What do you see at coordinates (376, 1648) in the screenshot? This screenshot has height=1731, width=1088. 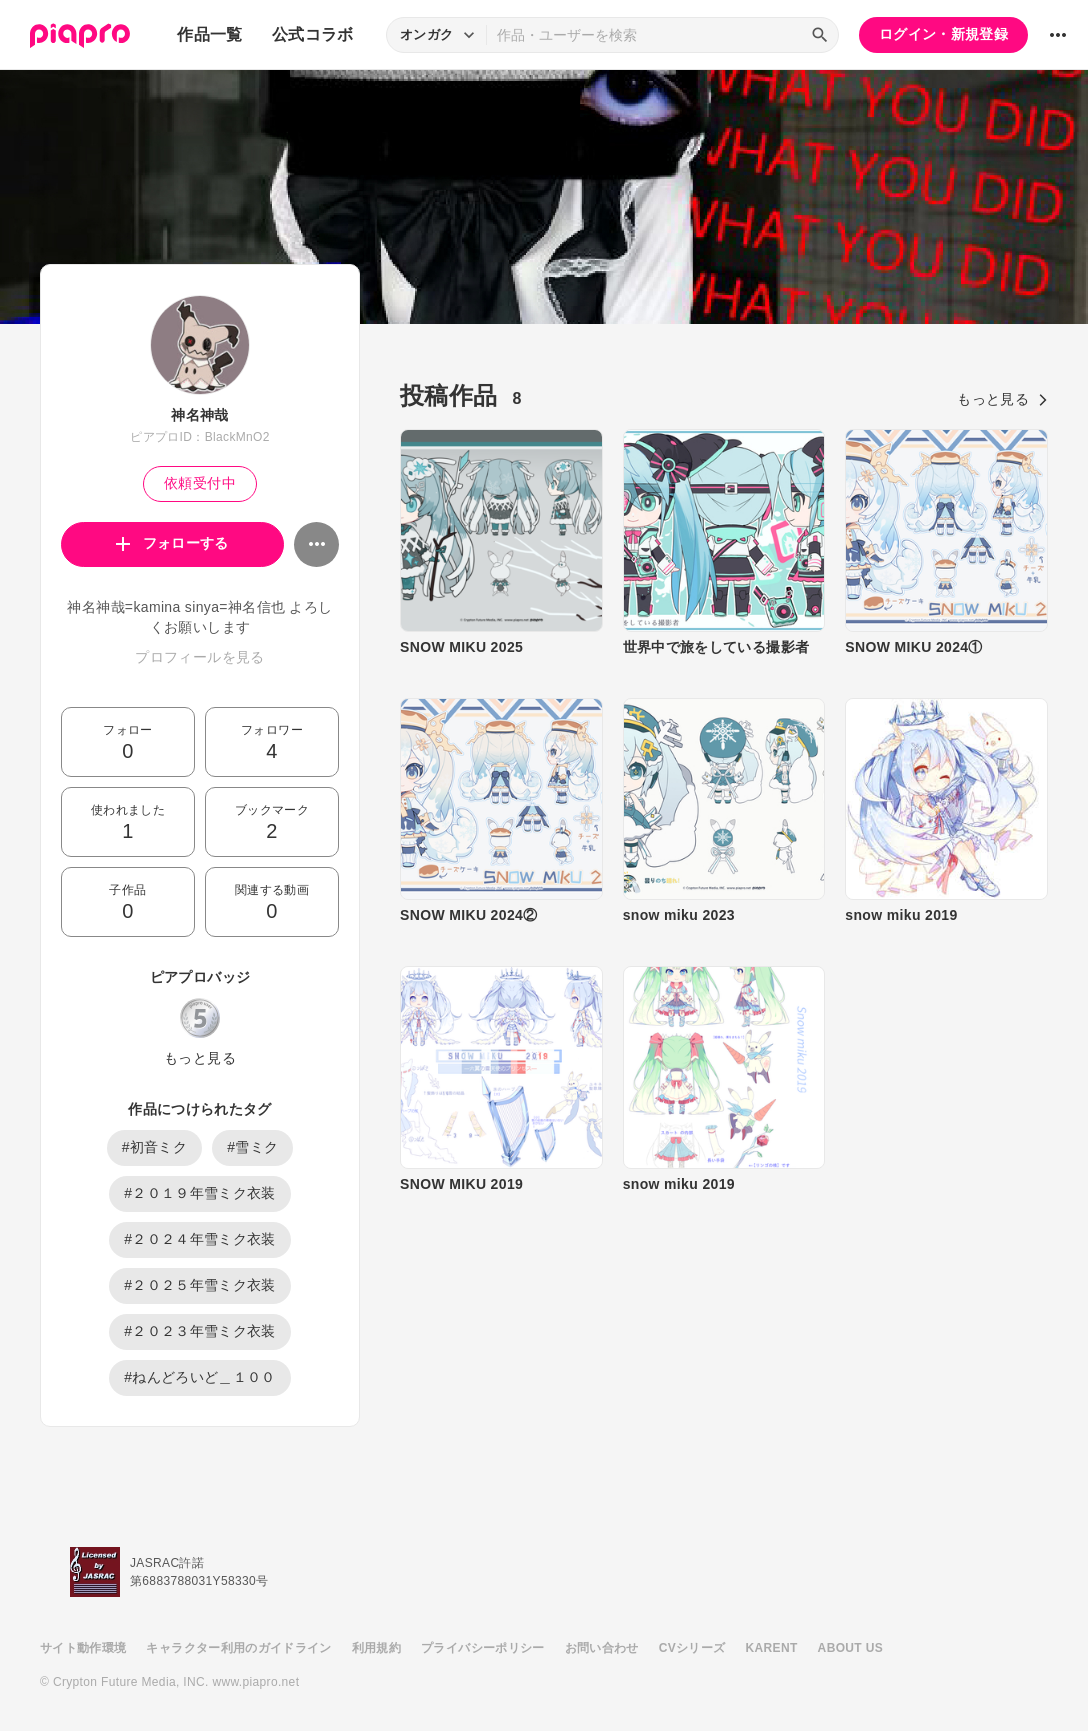 I see `利用規約` at bounding box center [376, 1648].